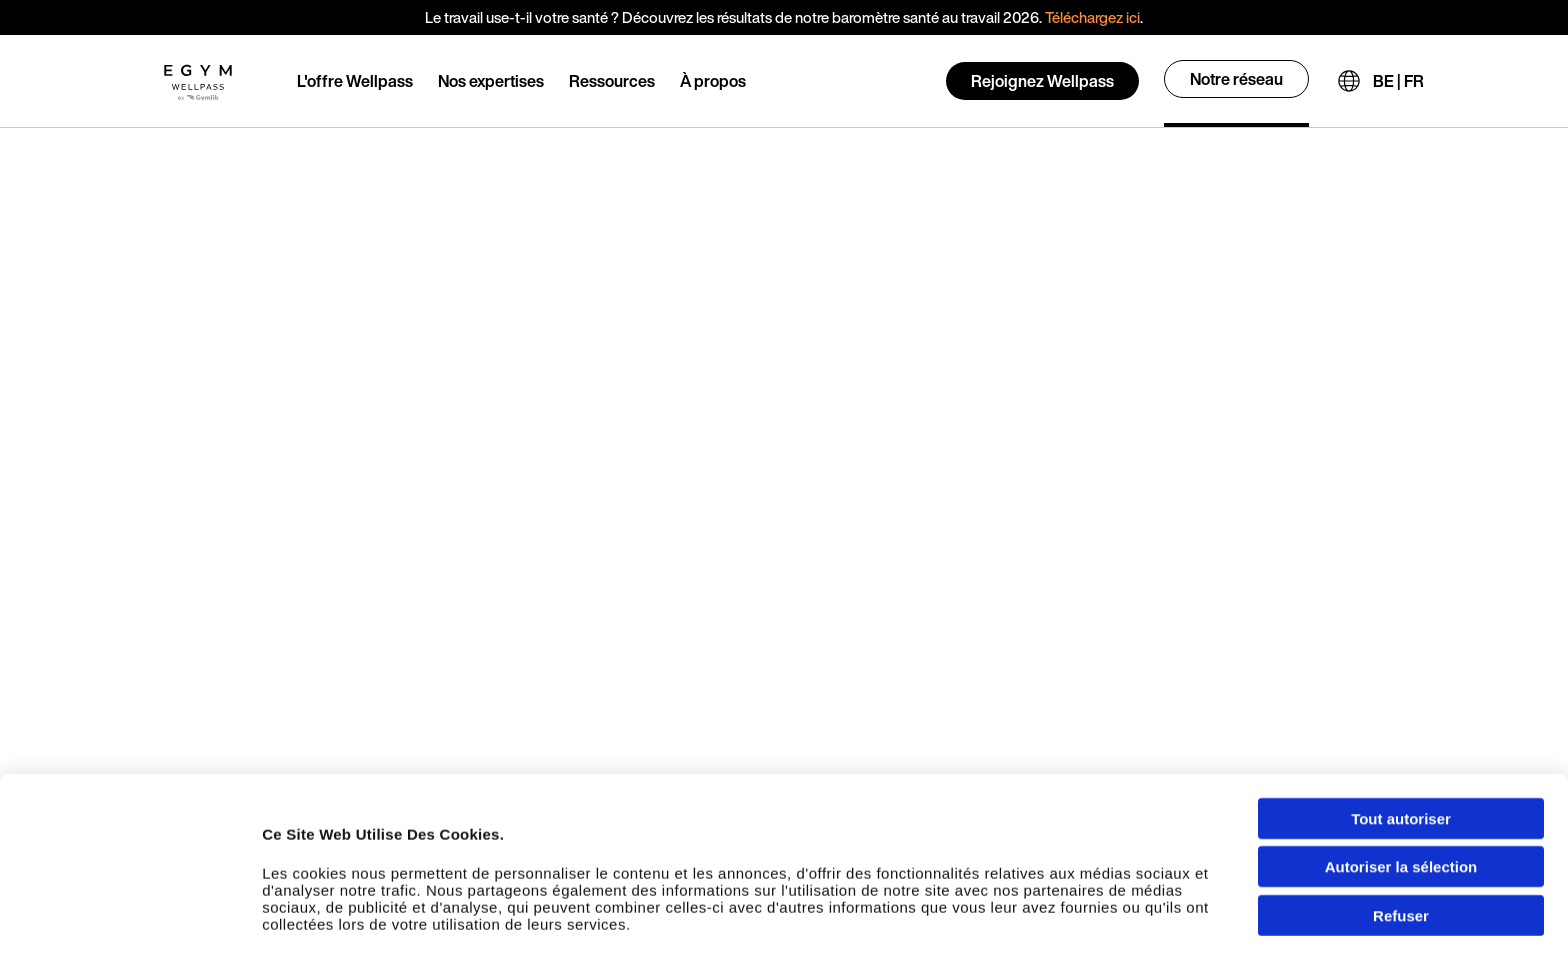 The image size is (1568, 962). Describe the element at coordinates (355, 81) in the screenshot. I see `L'offre Wellpass` at that location.